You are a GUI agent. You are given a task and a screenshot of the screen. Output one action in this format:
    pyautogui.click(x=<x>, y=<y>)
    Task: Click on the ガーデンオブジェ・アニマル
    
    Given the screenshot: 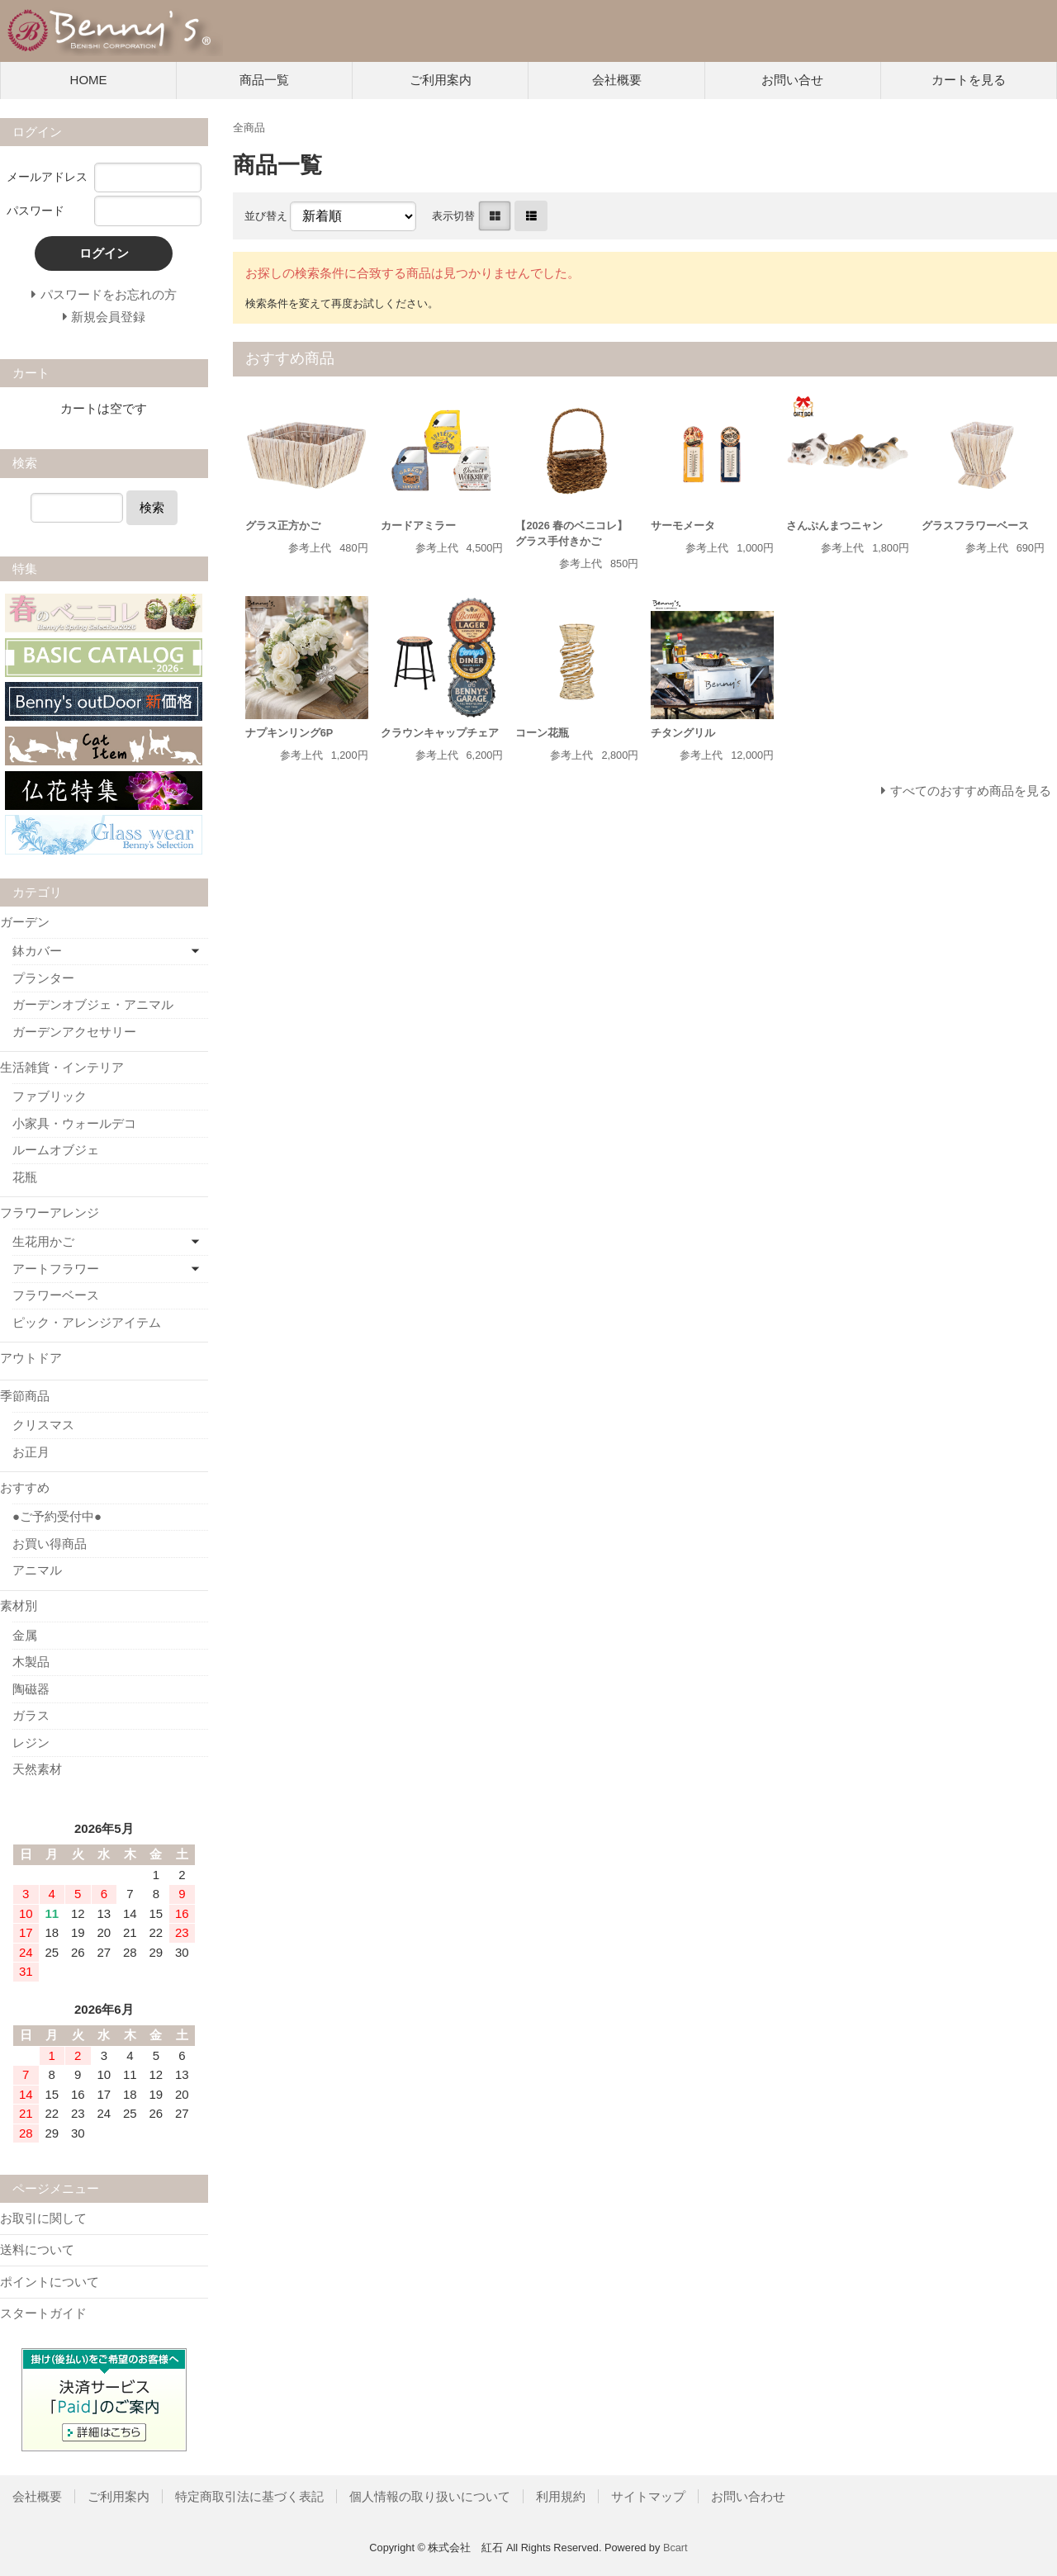 What is the action you would take?
    pyautogui.click(x=92, y=1004)
    